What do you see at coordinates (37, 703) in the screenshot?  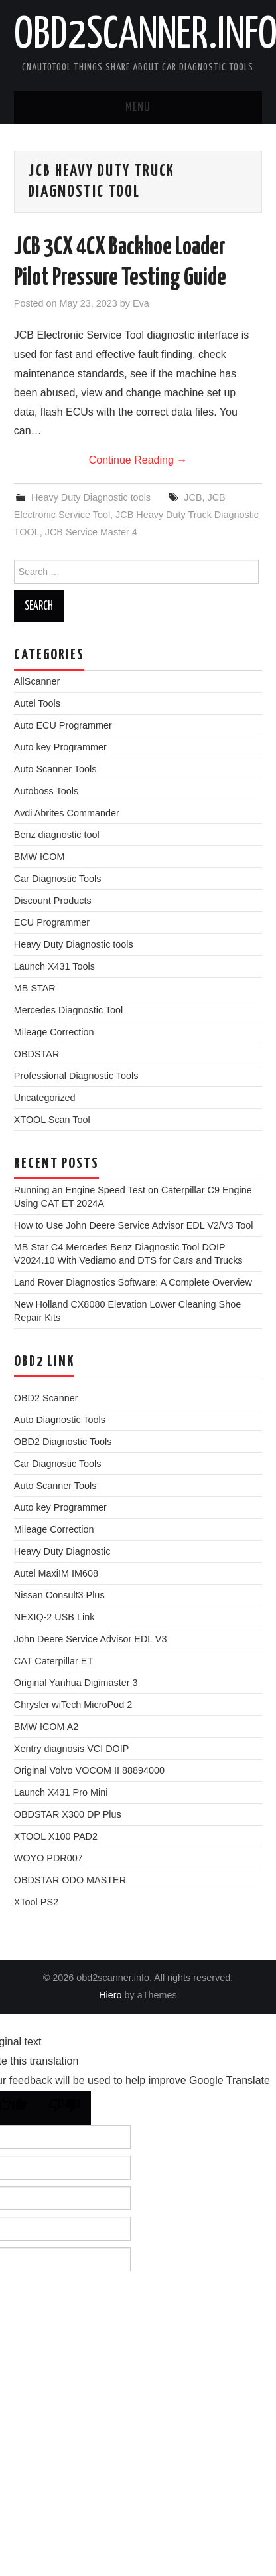 I see `Autel Tools` at bounding box center [37, 703].